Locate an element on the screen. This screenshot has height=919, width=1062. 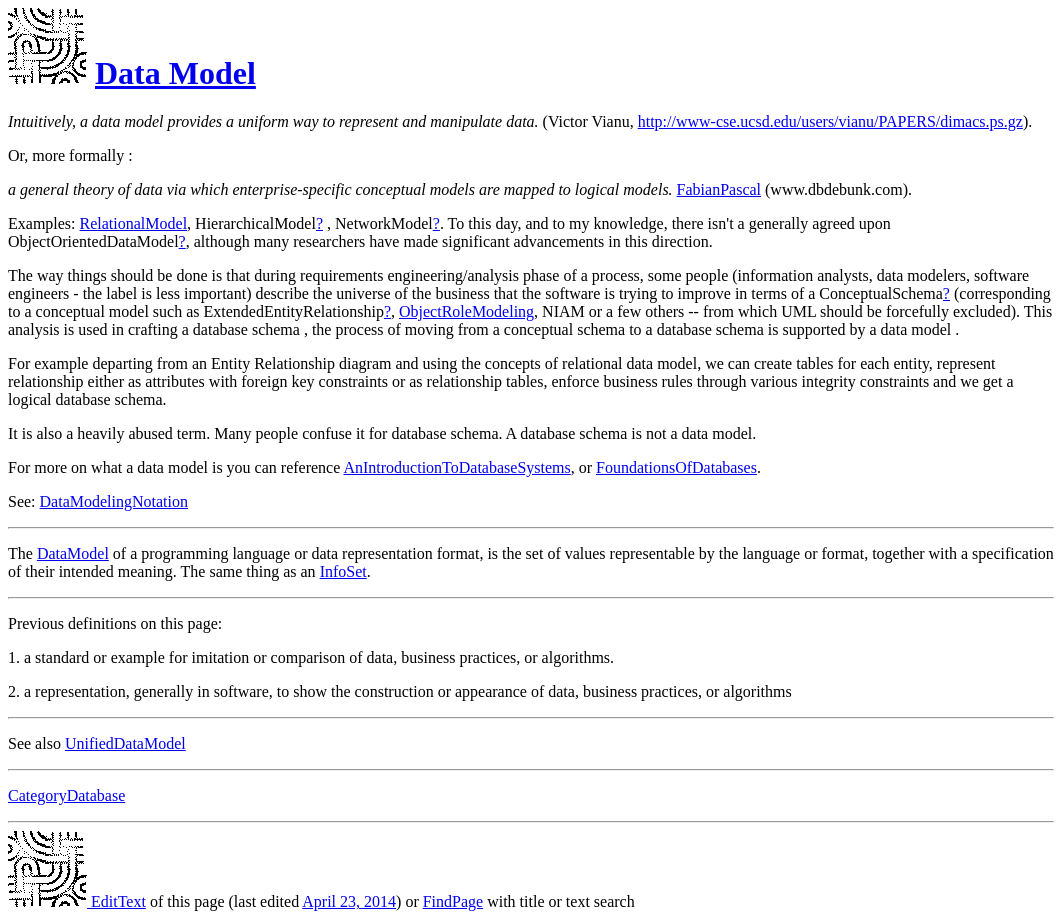
FoundationsOfDatabases is located at coordinates (676, 467).